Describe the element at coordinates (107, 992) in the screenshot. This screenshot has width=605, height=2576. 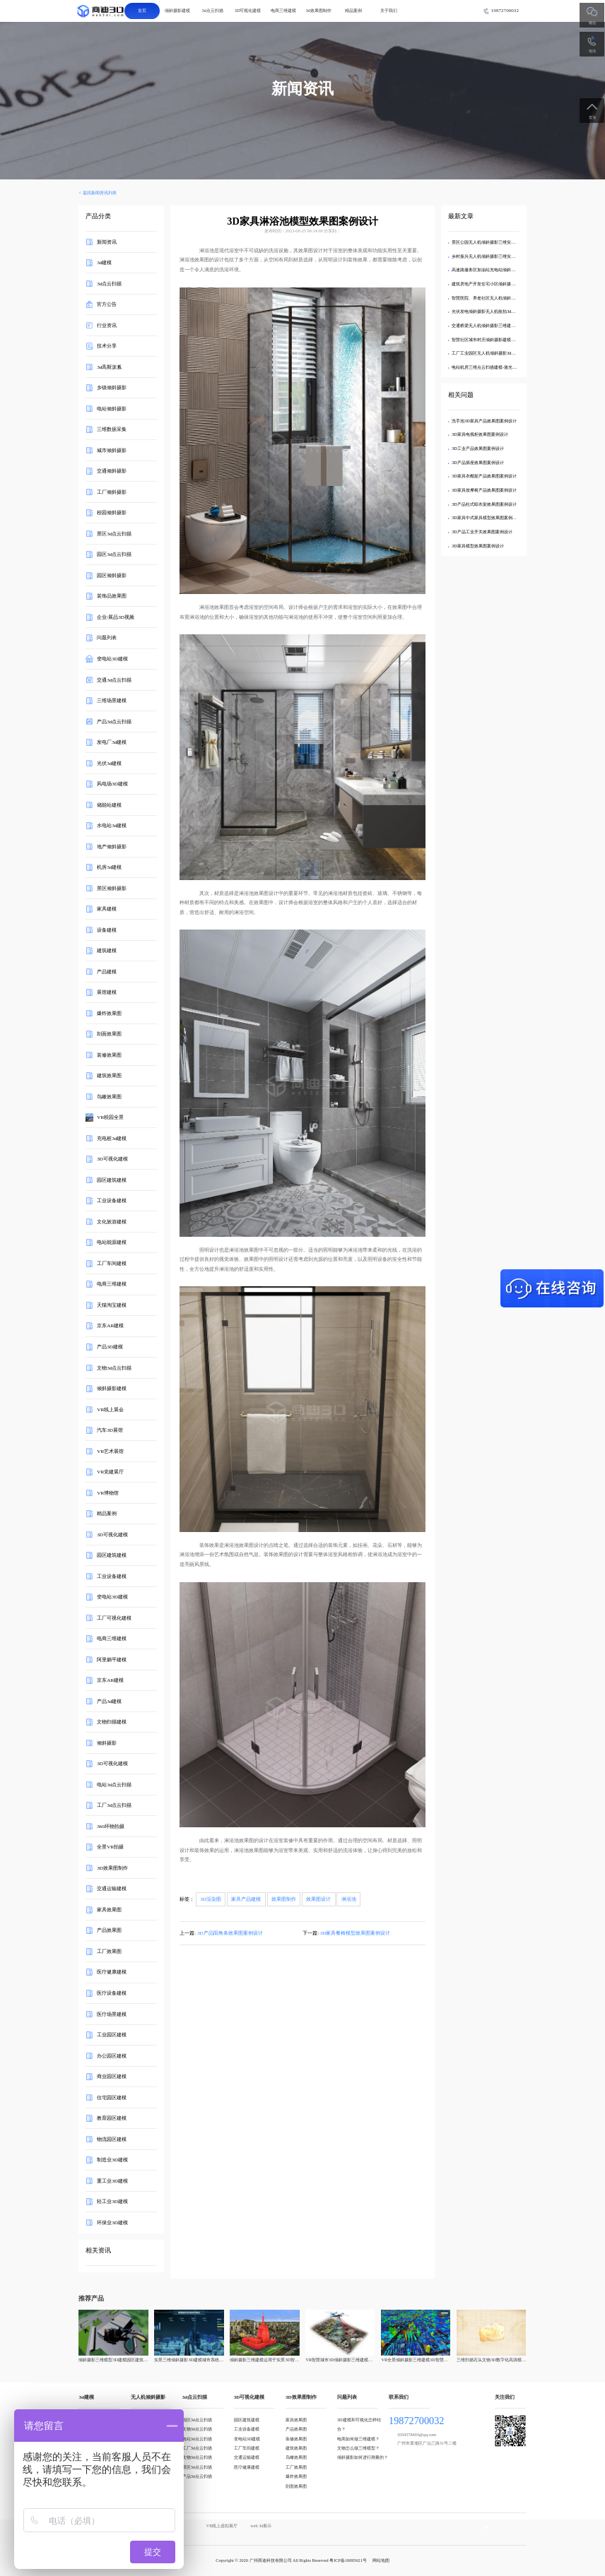
I see `展馆建模` at that location.